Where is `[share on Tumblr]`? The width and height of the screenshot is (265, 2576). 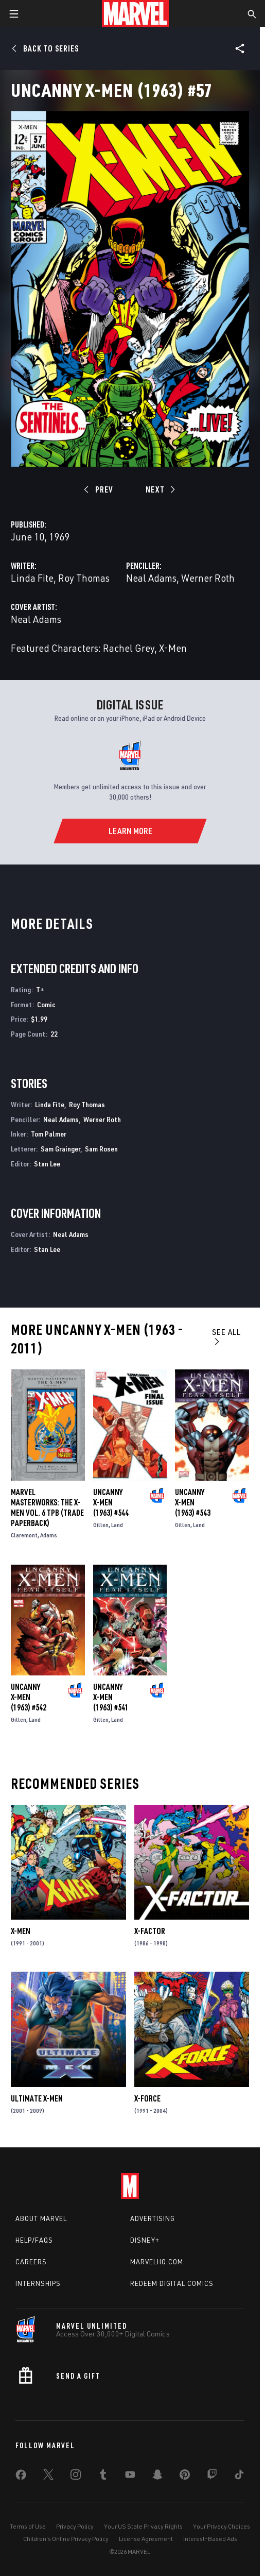
[share on Tumblr] is located at coordinates (103, 2476).